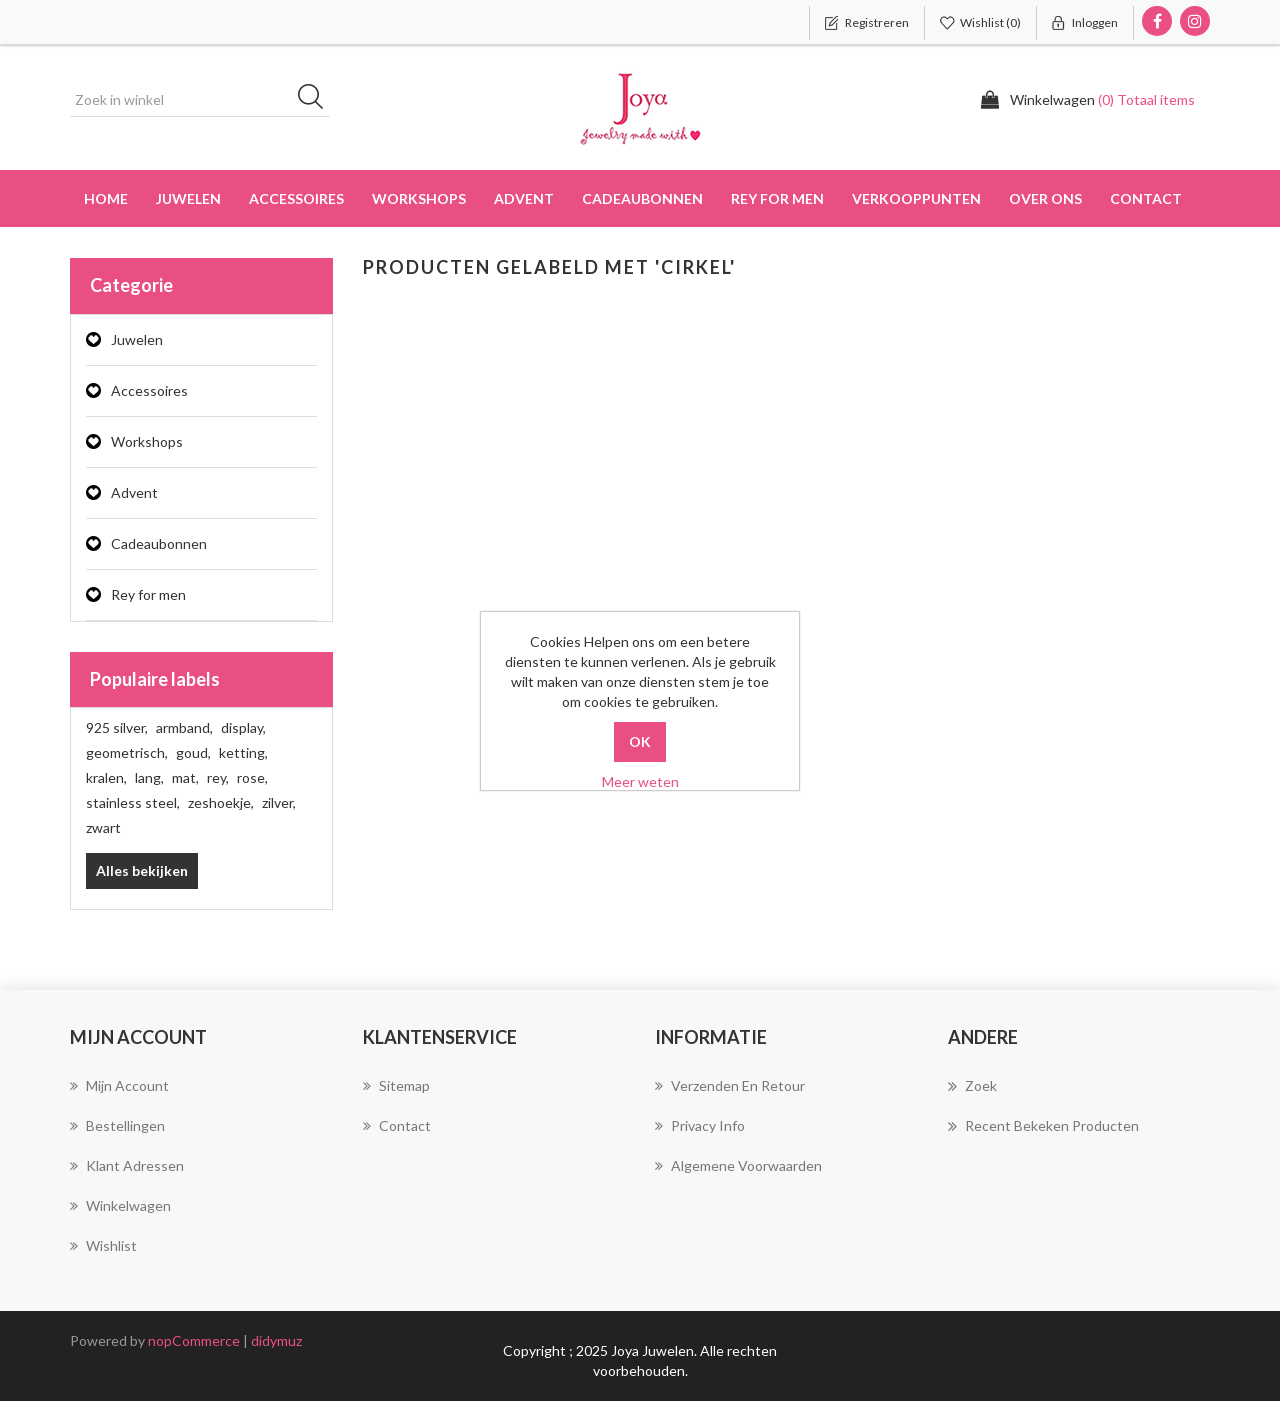  What do you see at coordinates (147, 441) in the screenshot?
I see `Workshops` at bounding box center [147, 441].